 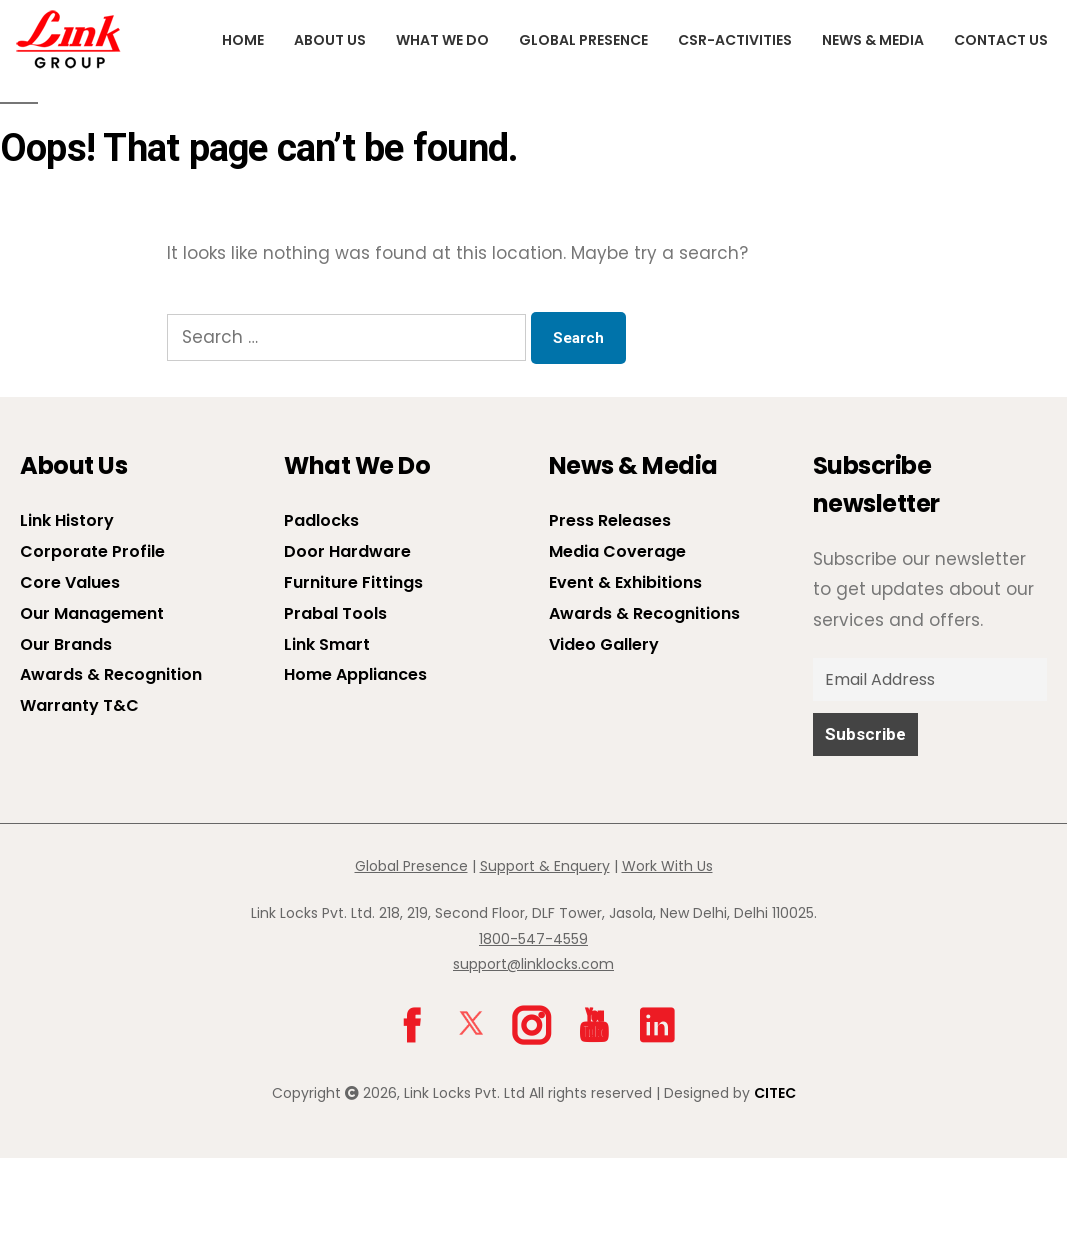 I want to click on Prabal Tools, so click(x=335, y=613).